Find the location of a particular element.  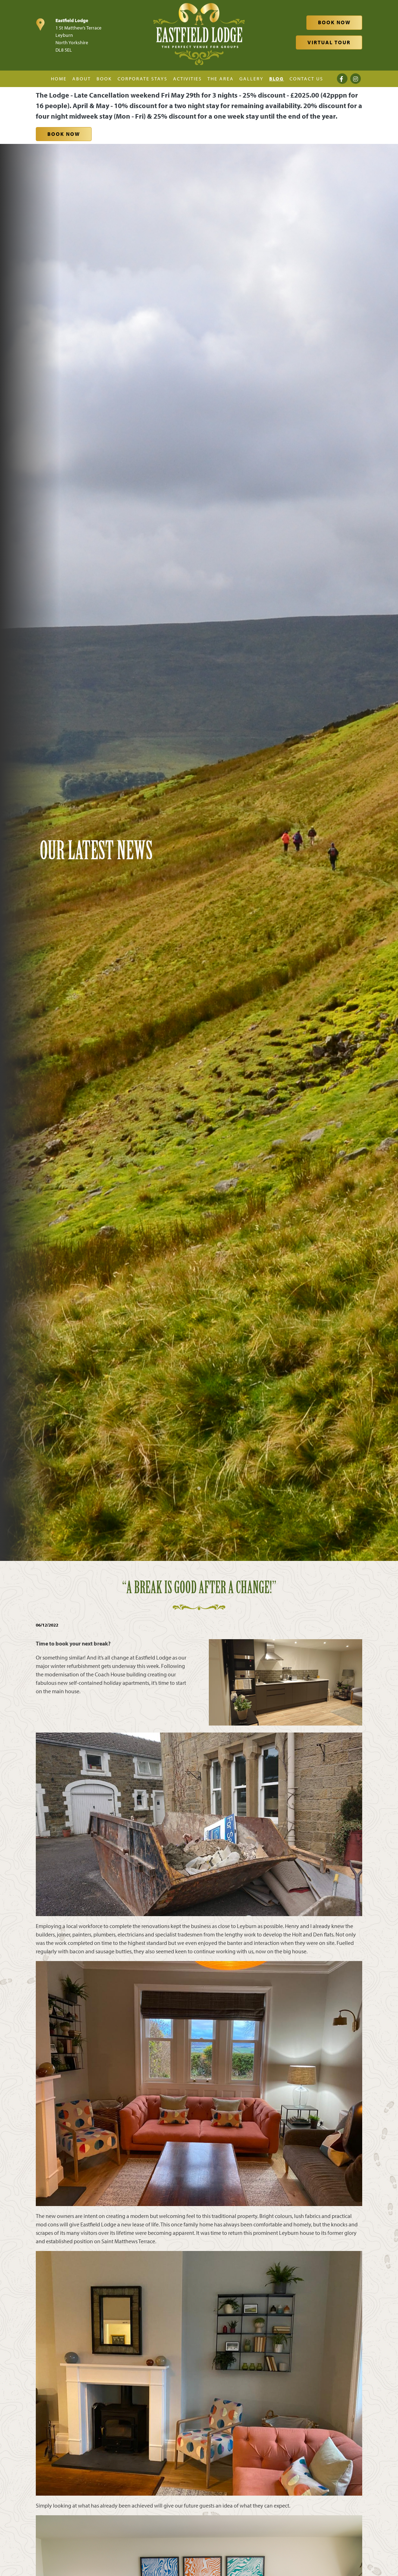

Book Now is located at coordinates (334, 22).